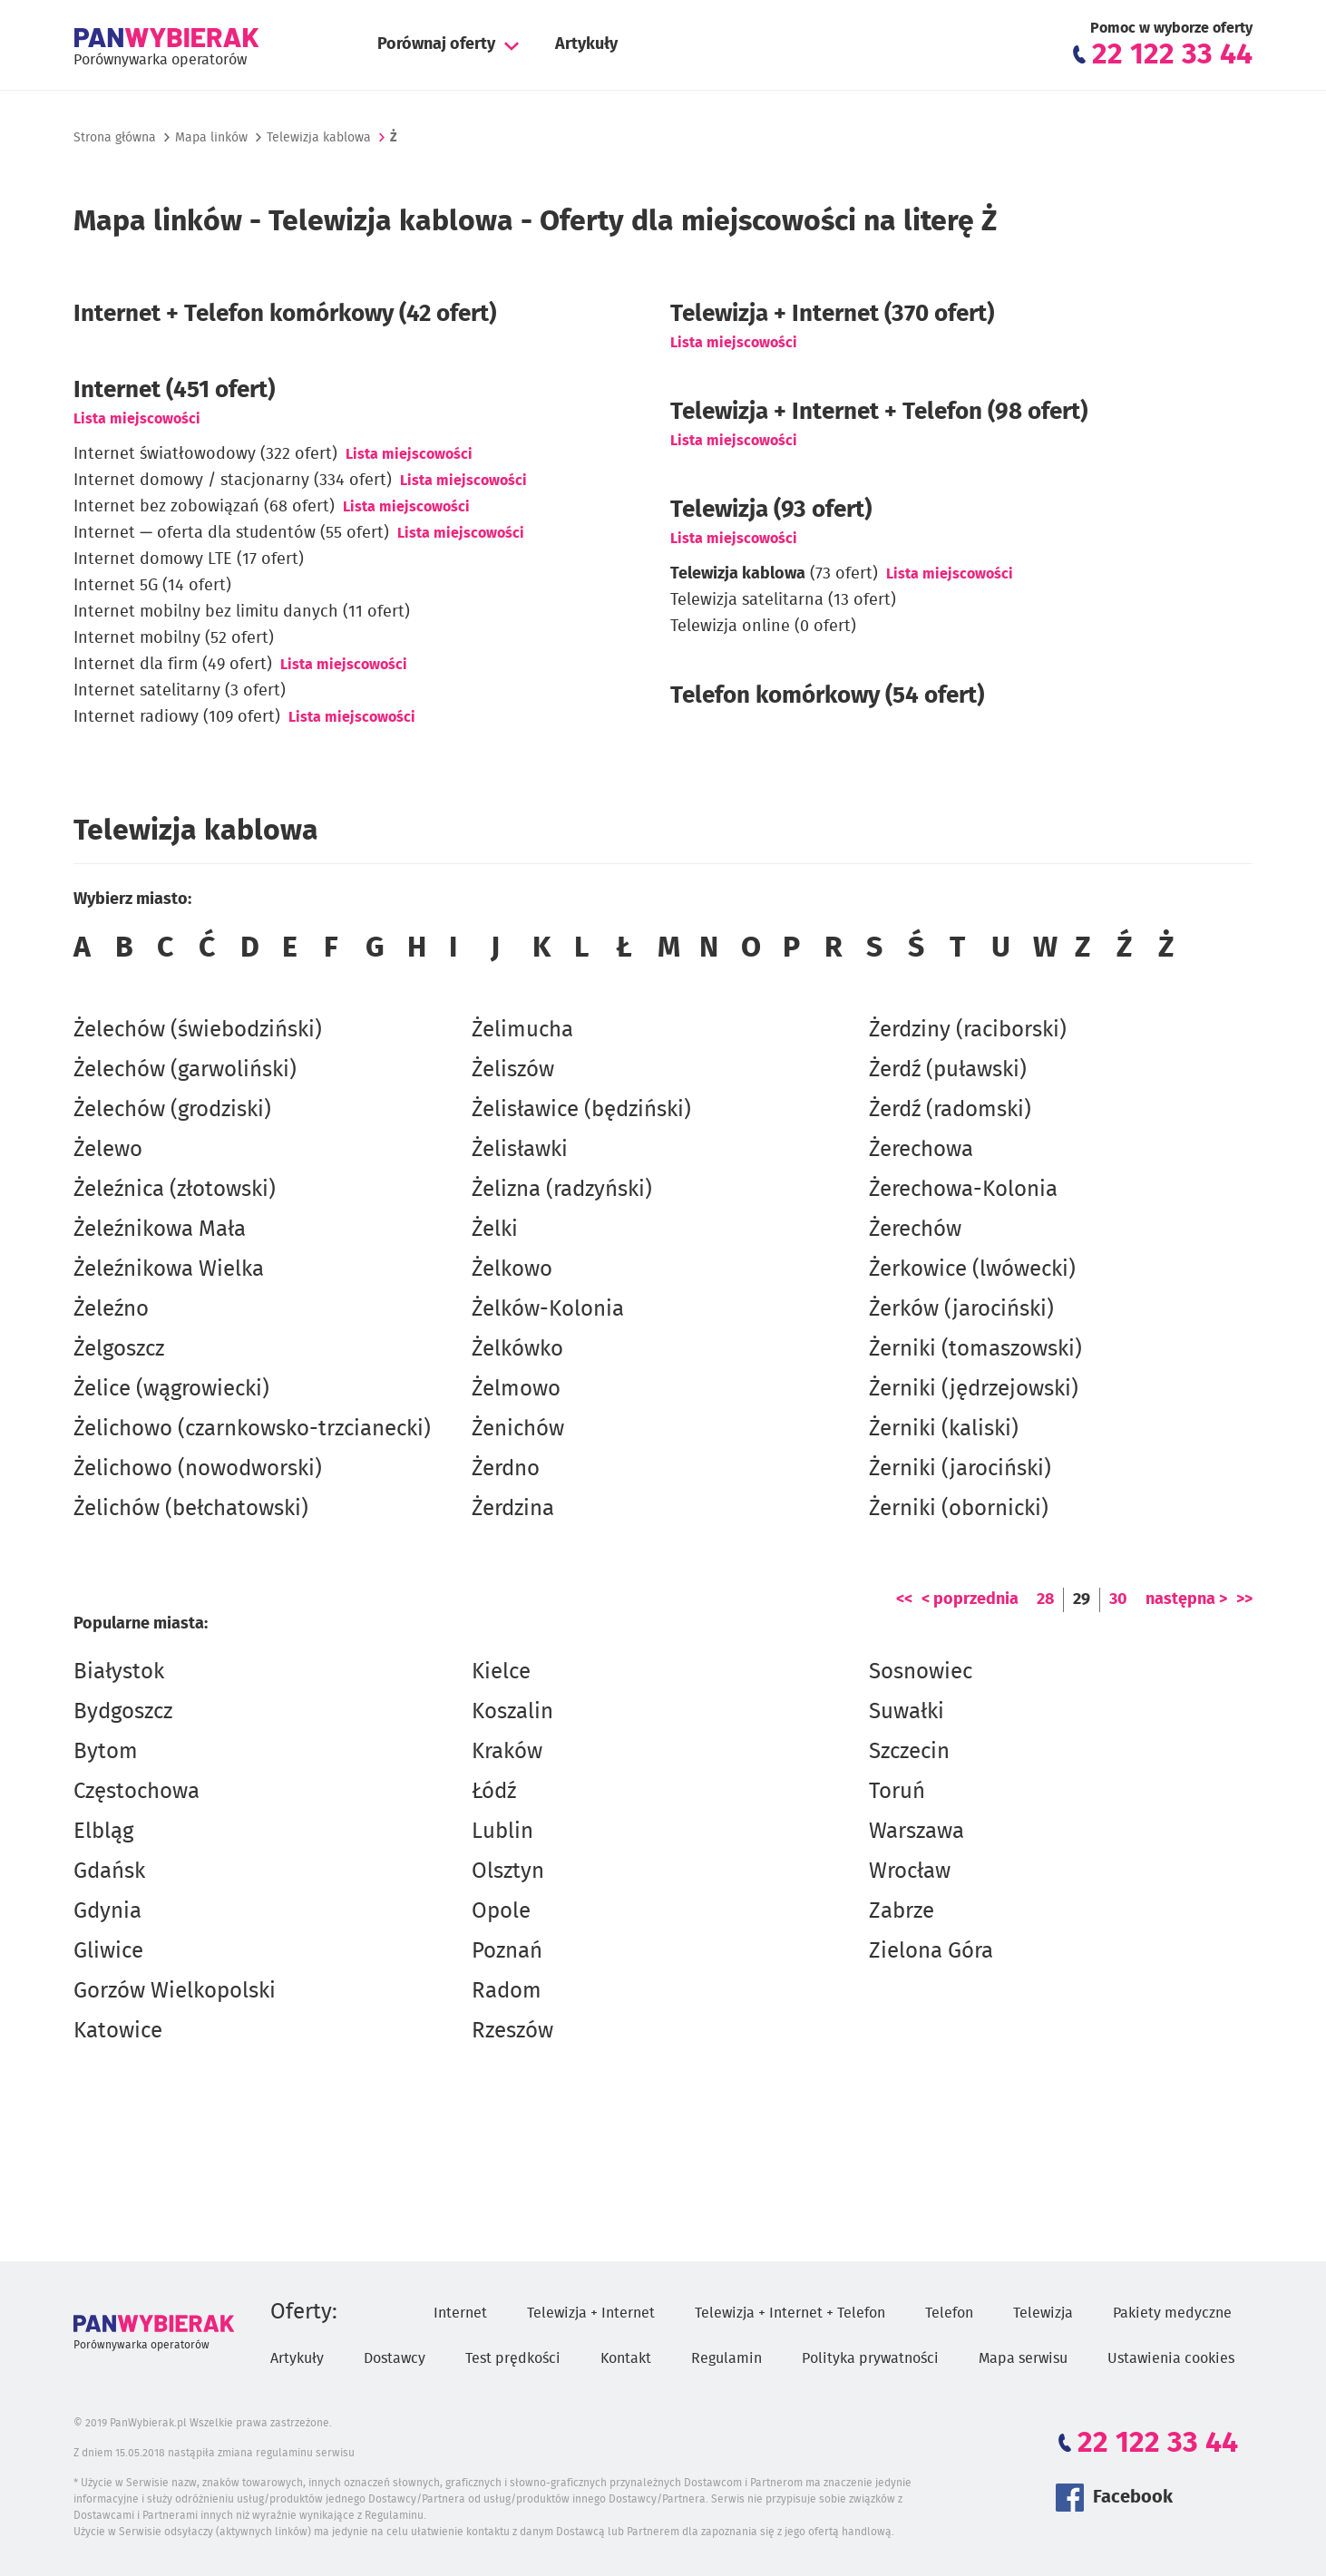 This screenshot has width=1326, height=2576. Describe the element at coordinates (970, 1599) in the screenshot. I see `< poprzednia` at that location.